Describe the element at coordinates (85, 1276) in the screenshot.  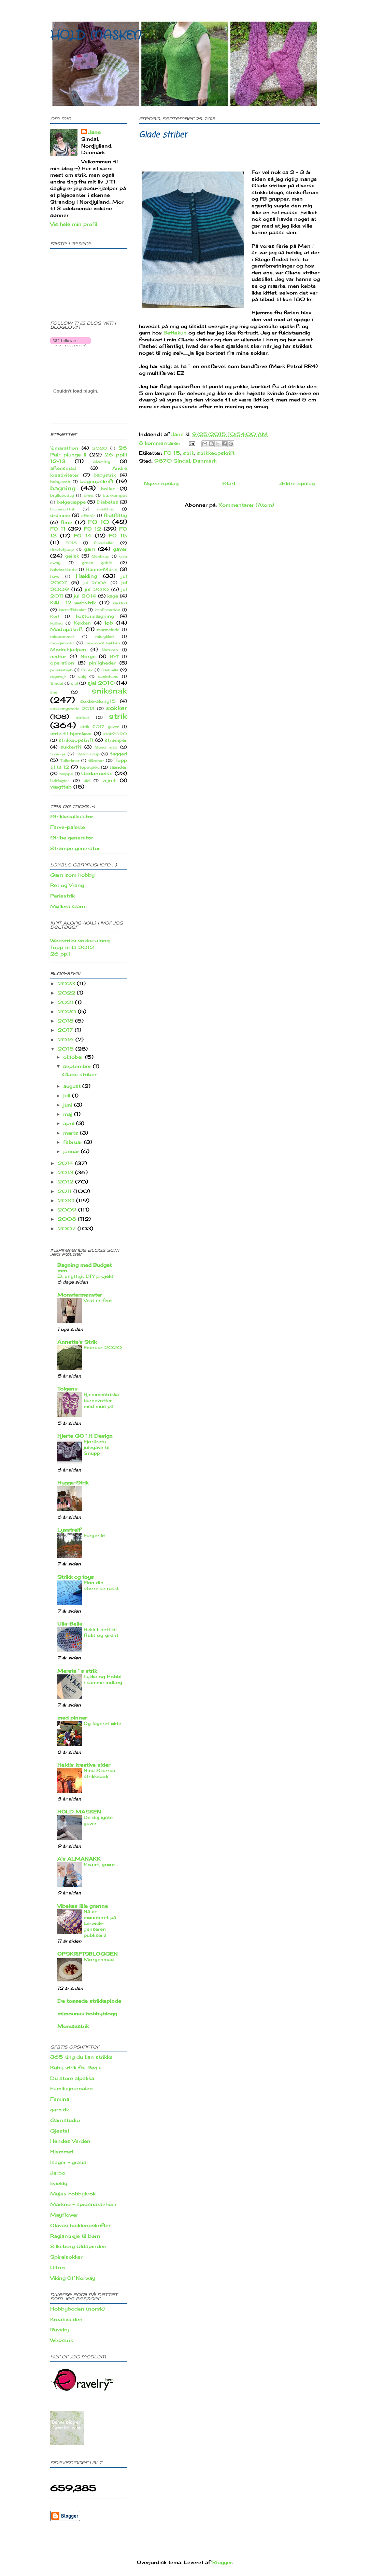
I see `Et unyttigt DIY projekt` at that location.